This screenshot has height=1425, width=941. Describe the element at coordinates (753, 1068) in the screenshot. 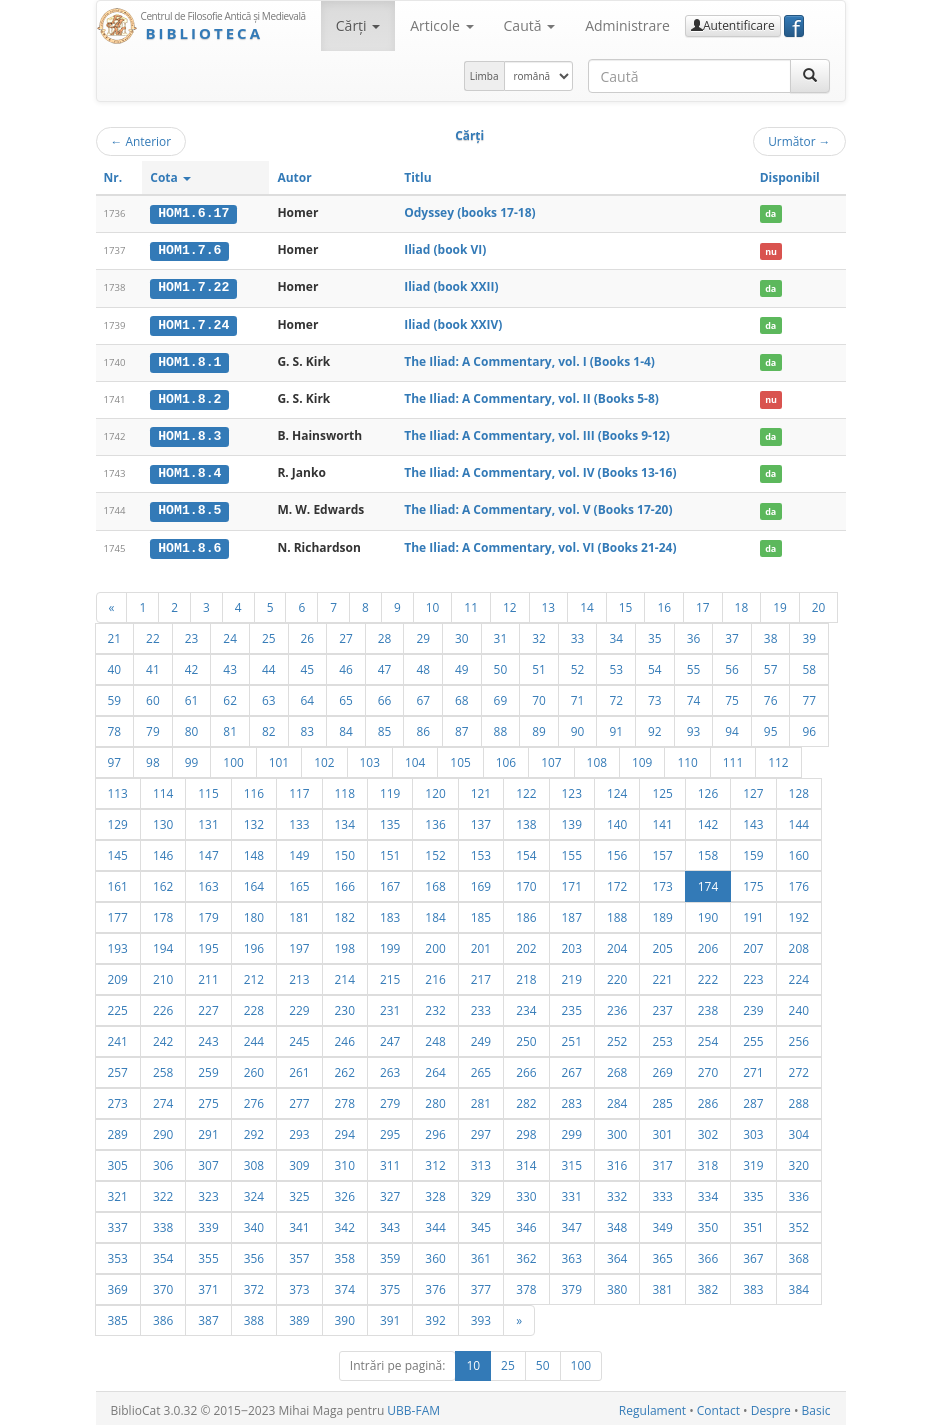

I see `271` at that location.